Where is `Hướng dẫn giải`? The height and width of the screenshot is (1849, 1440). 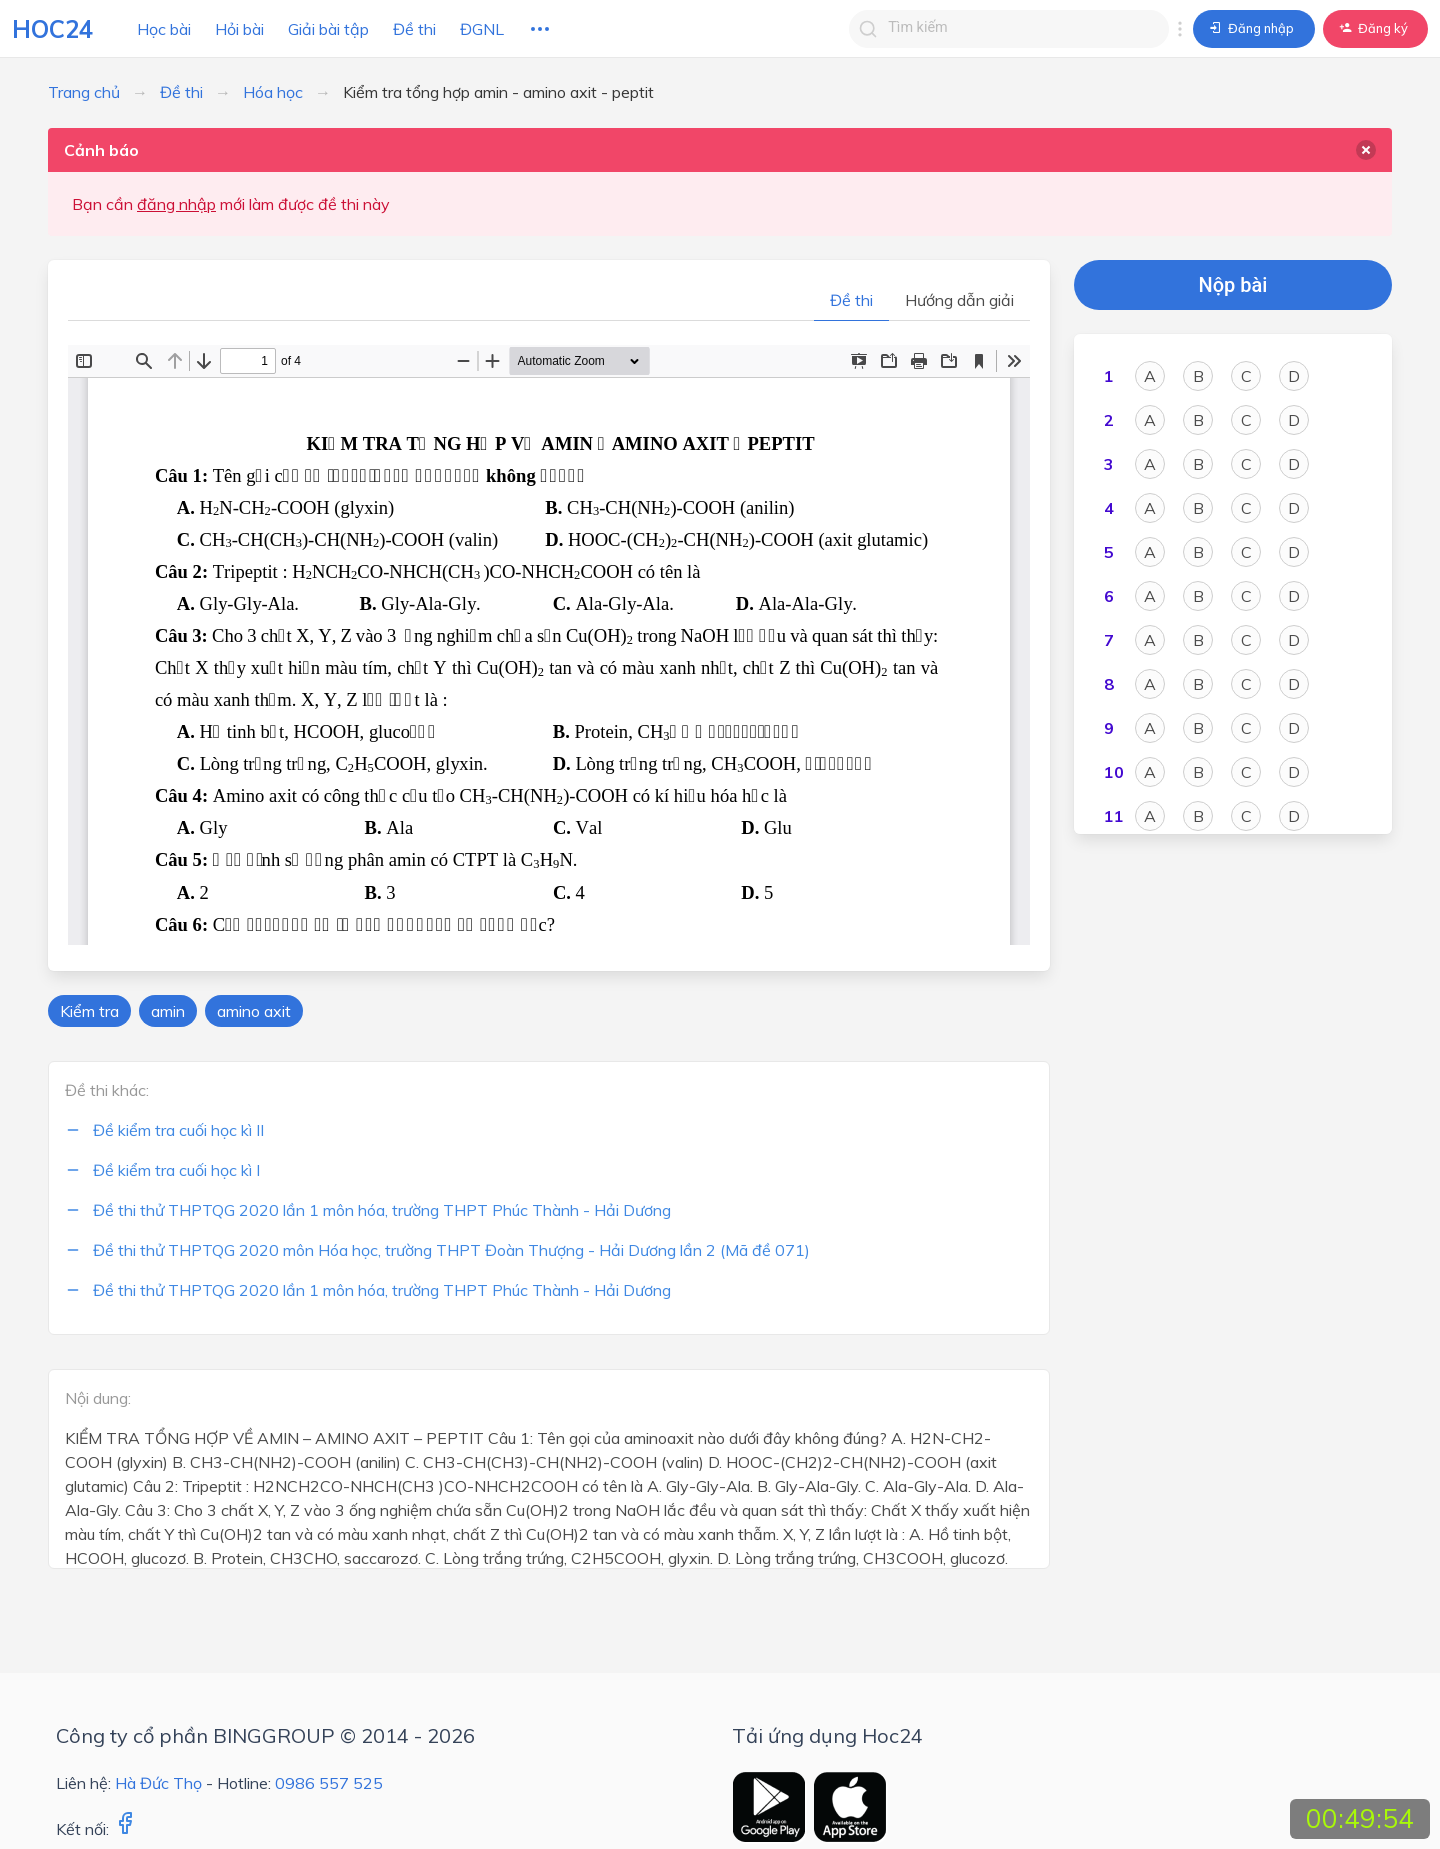
Hướng dẫn giải is located at coordinates (959, 300).